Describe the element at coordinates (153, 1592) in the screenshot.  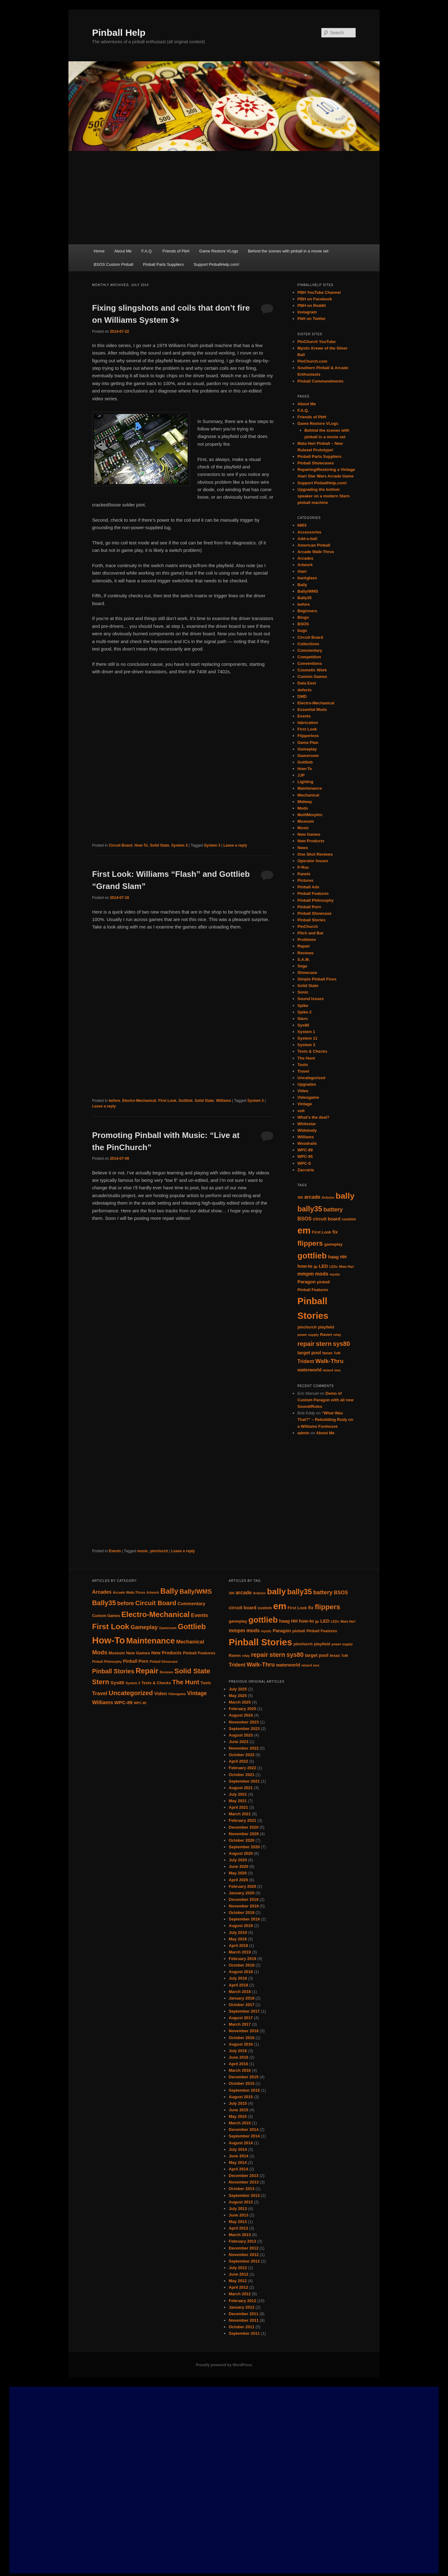
I see `Artwork [Artwork (7 items)]` at that location.